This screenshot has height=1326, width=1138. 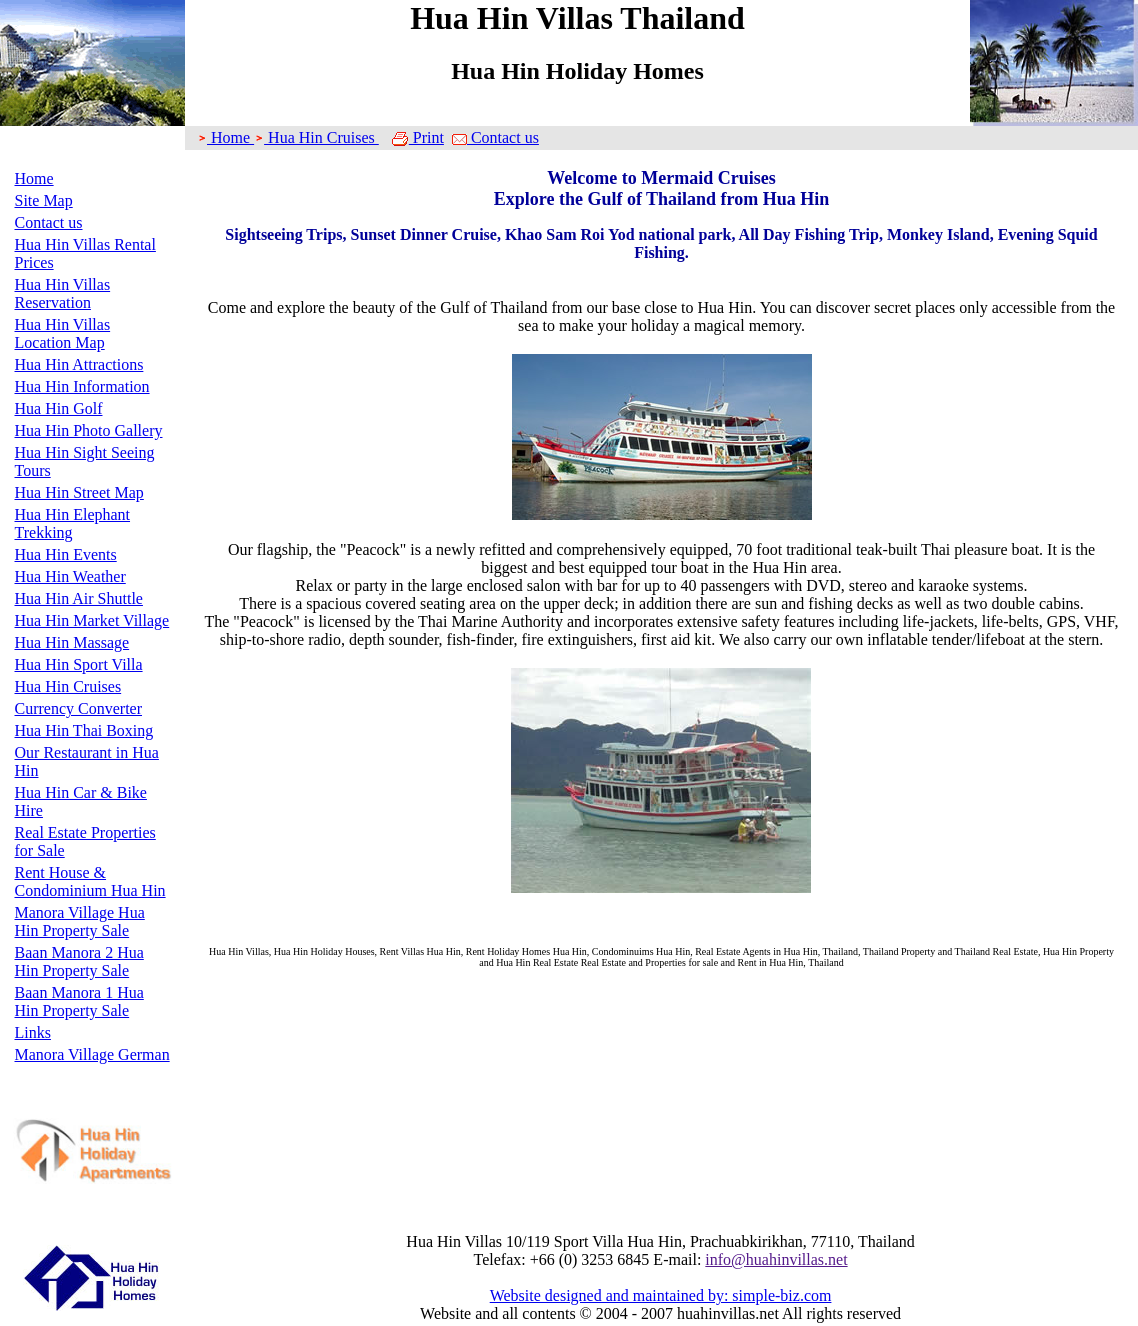 I want to click on Home, so click(x=34, y=178).